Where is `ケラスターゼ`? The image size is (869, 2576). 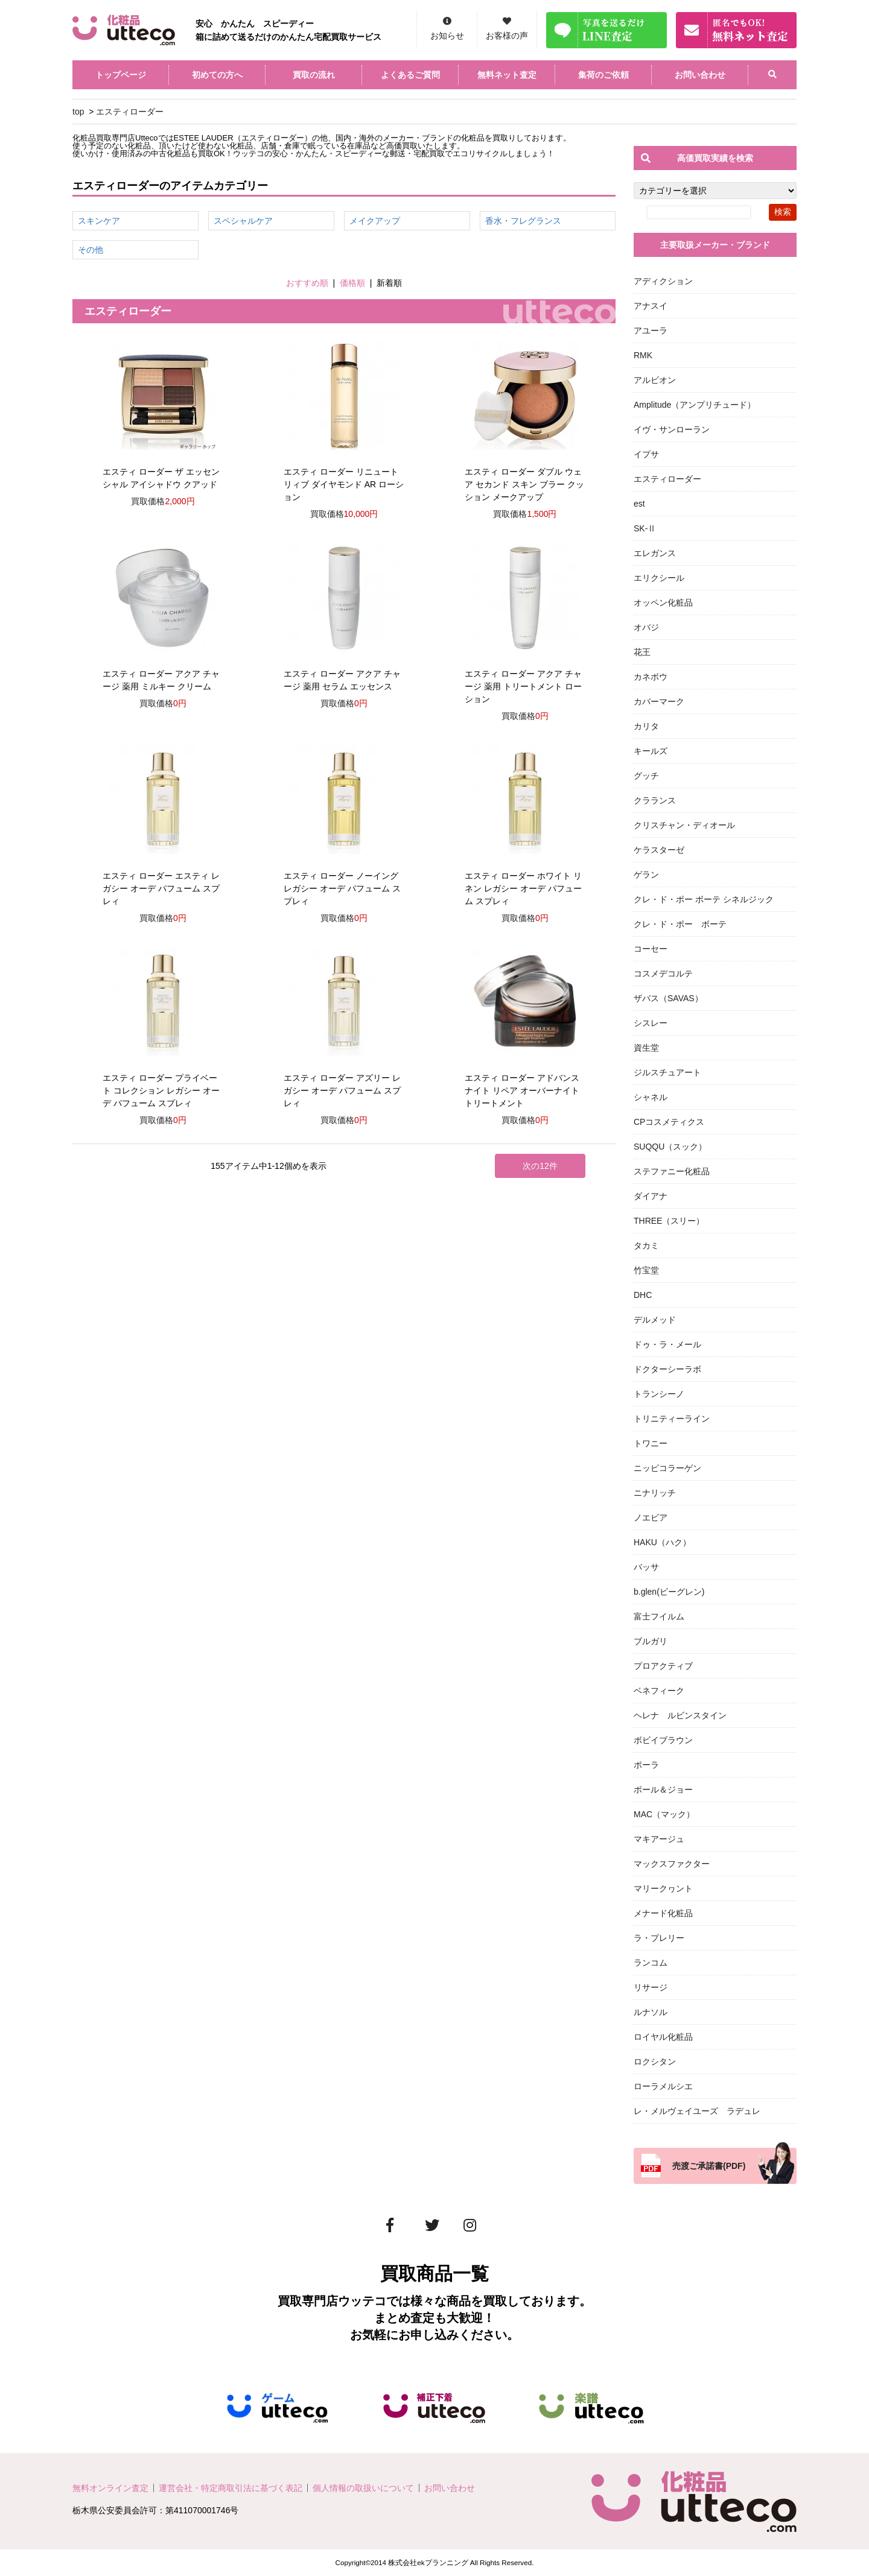 ケラスターゼ is located at coordinates (659, 850).